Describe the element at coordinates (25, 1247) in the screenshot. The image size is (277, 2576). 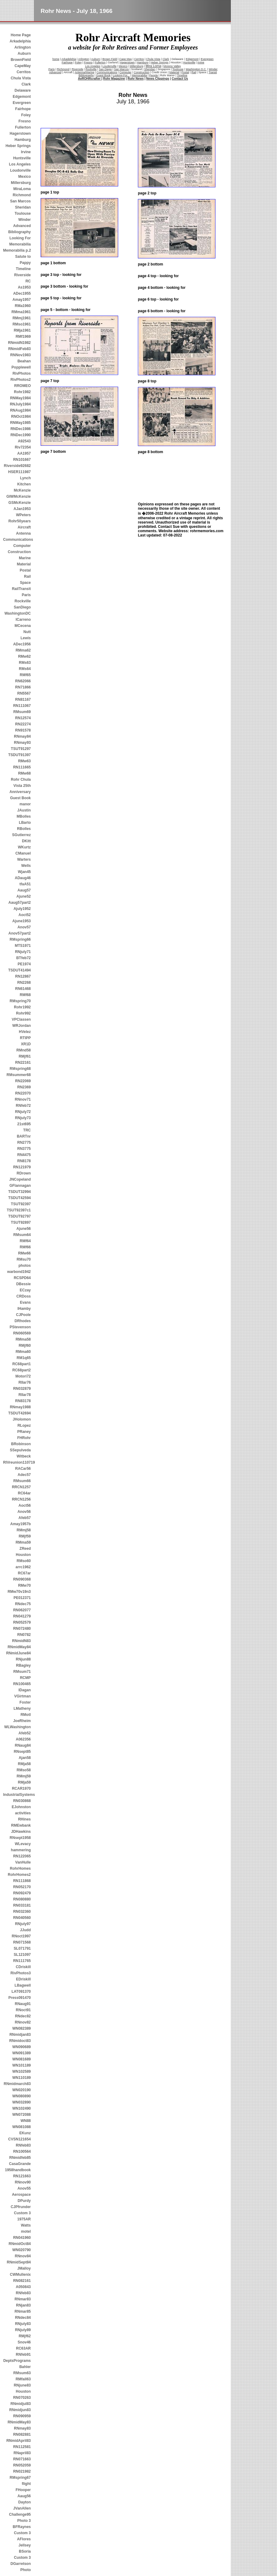
I see `RMf66` at that location.